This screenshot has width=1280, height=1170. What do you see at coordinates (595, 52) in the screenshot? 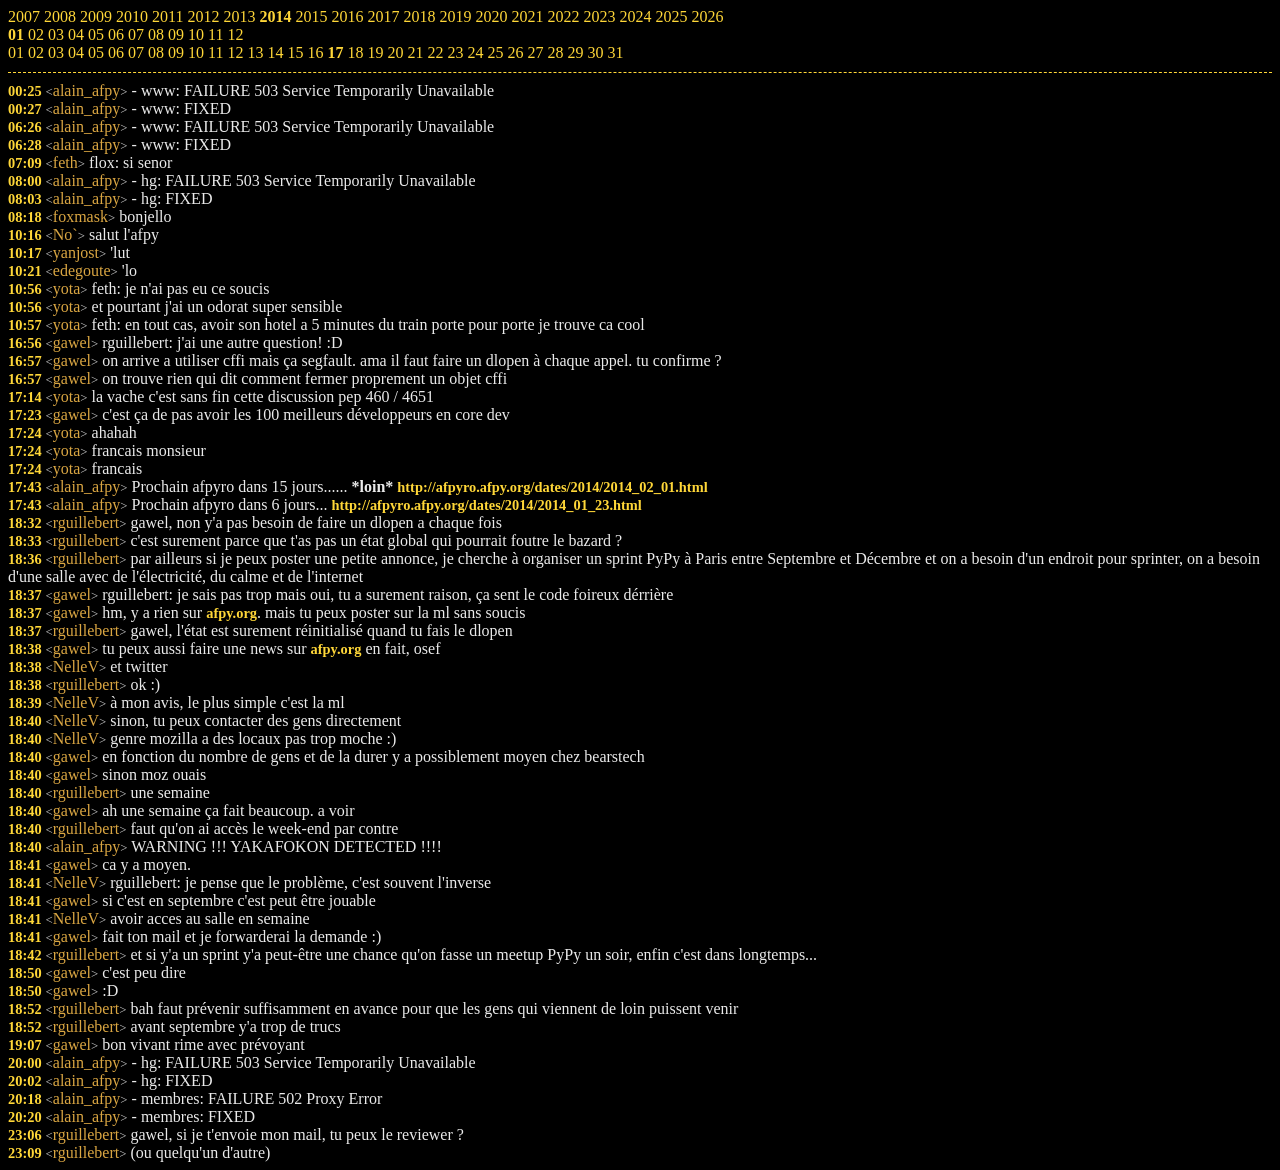
I see `30` at bounding box center [595, 52].